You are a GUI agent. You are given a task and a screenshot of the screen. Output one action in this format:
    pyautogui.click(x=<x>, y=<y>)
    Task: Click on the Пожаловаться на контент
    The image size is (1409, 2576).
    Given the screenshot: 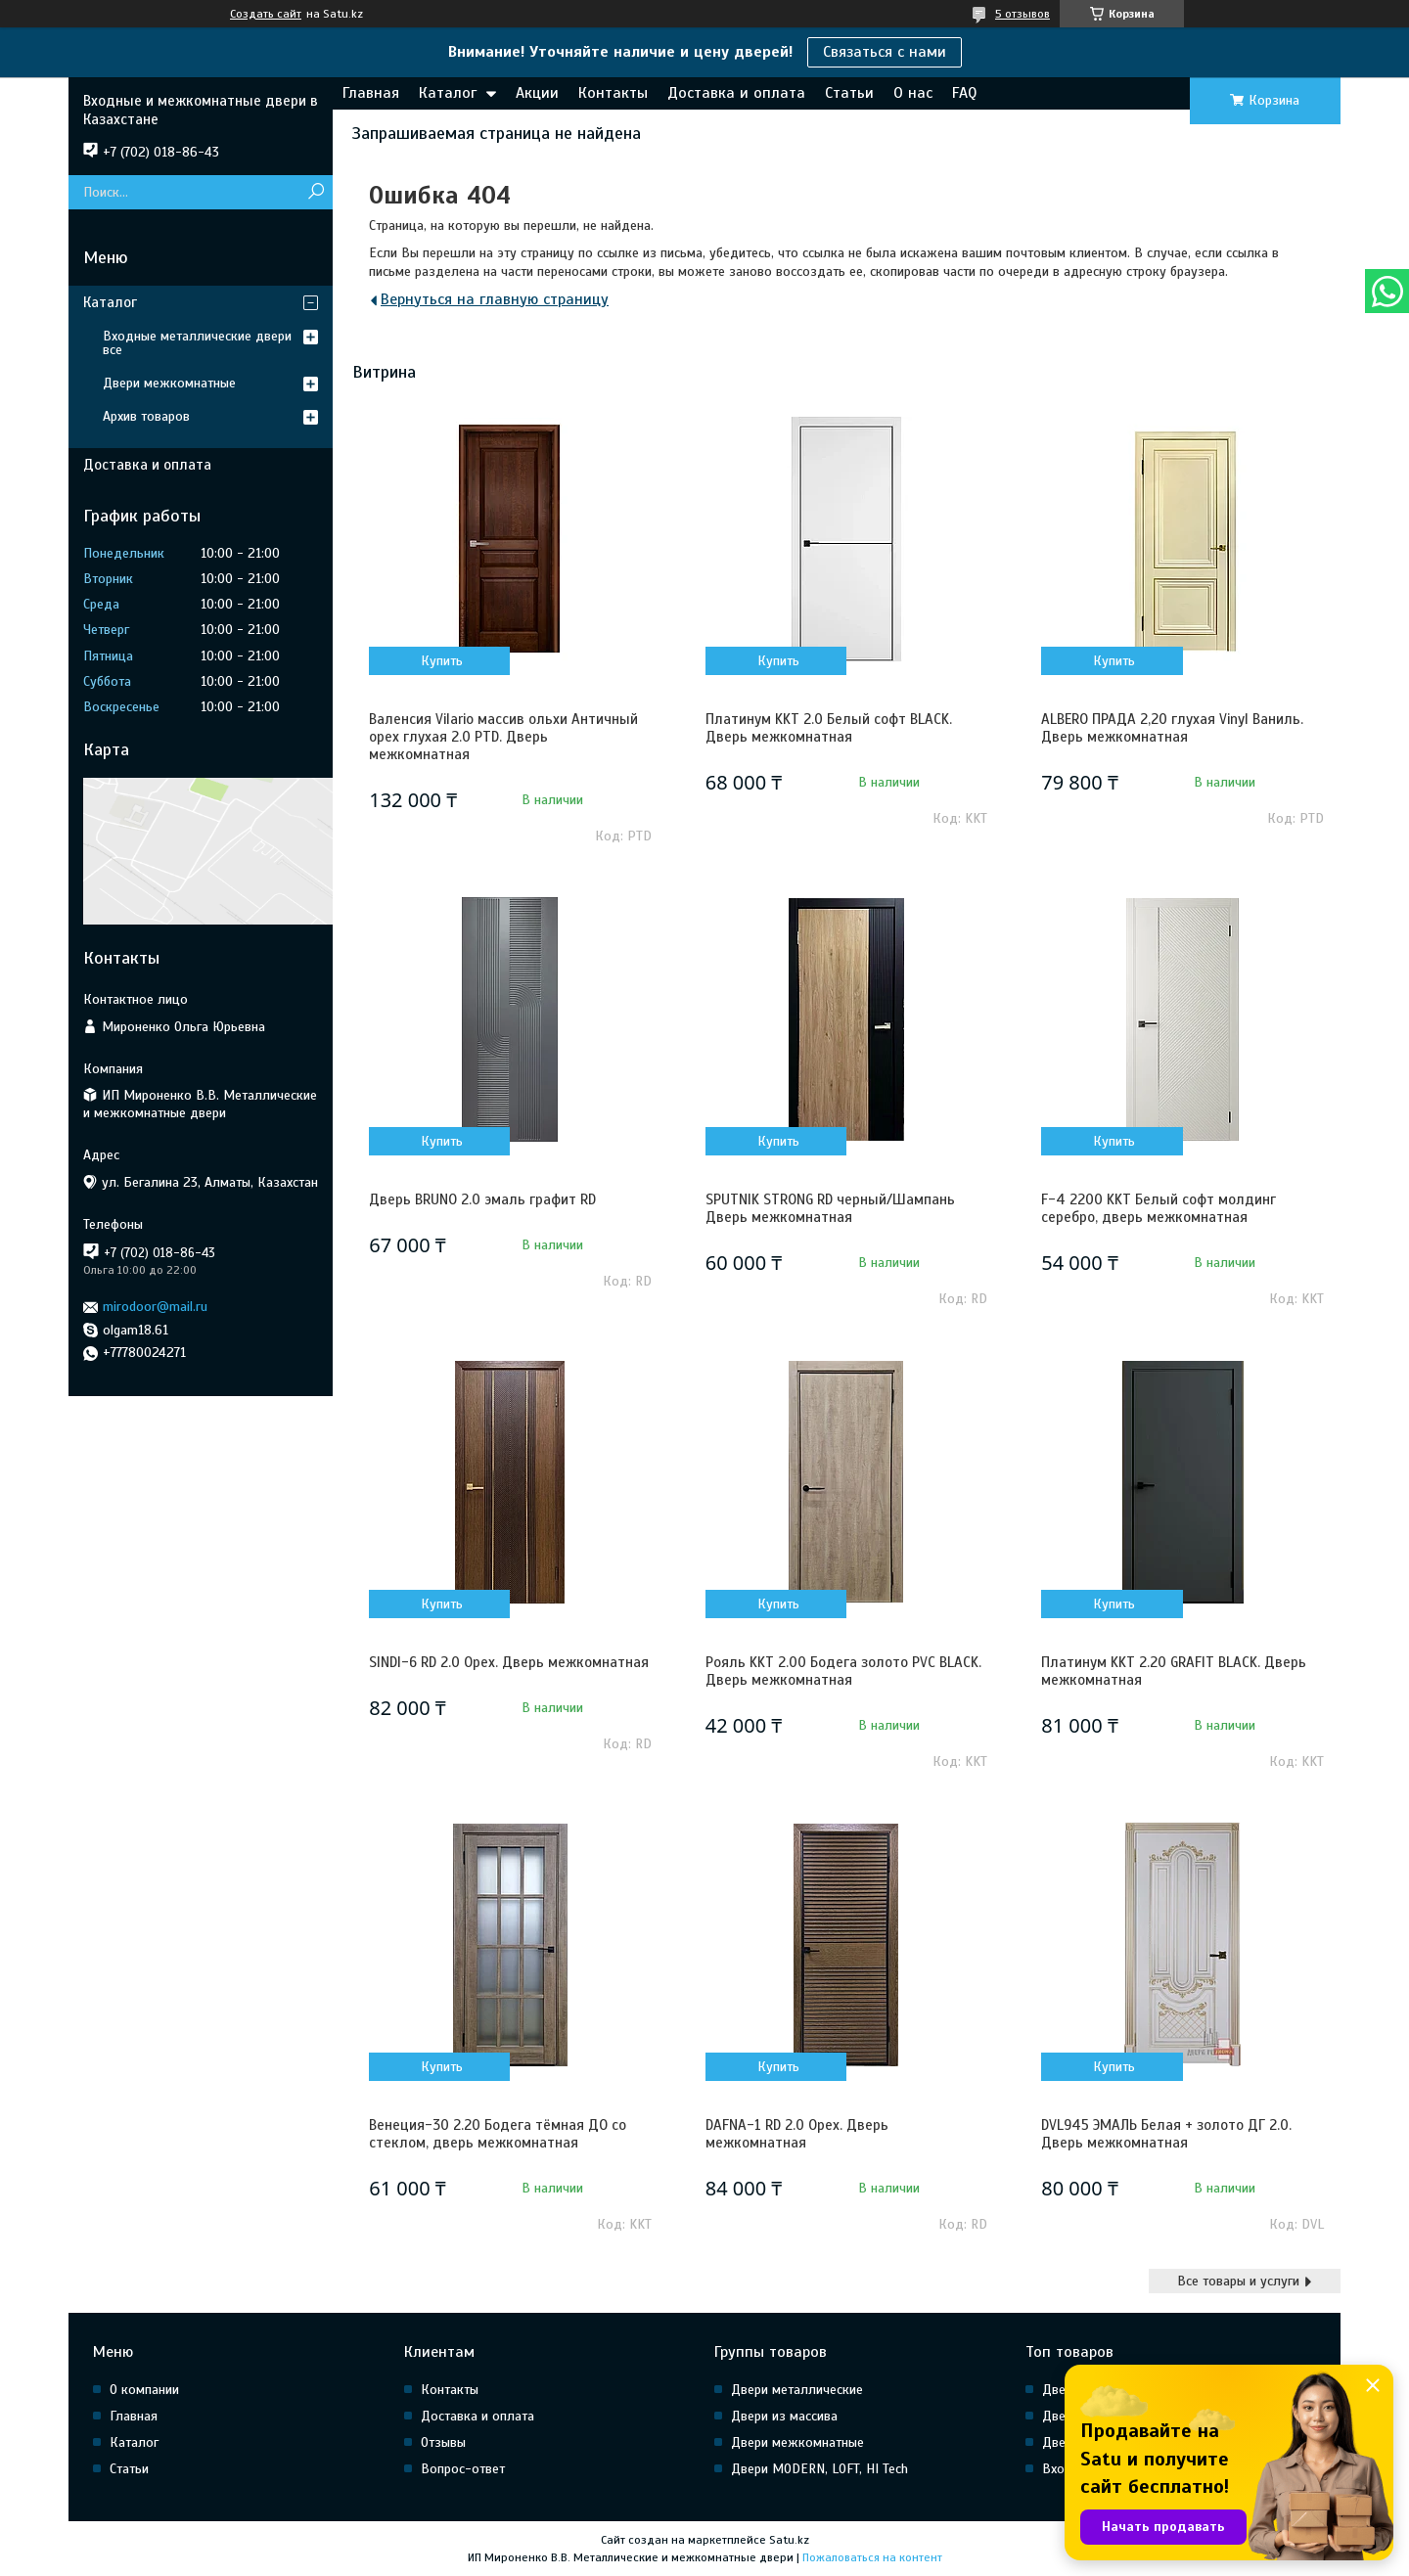 What is the action you would take?
    pyautogui.click(x=872, y=2557)
    